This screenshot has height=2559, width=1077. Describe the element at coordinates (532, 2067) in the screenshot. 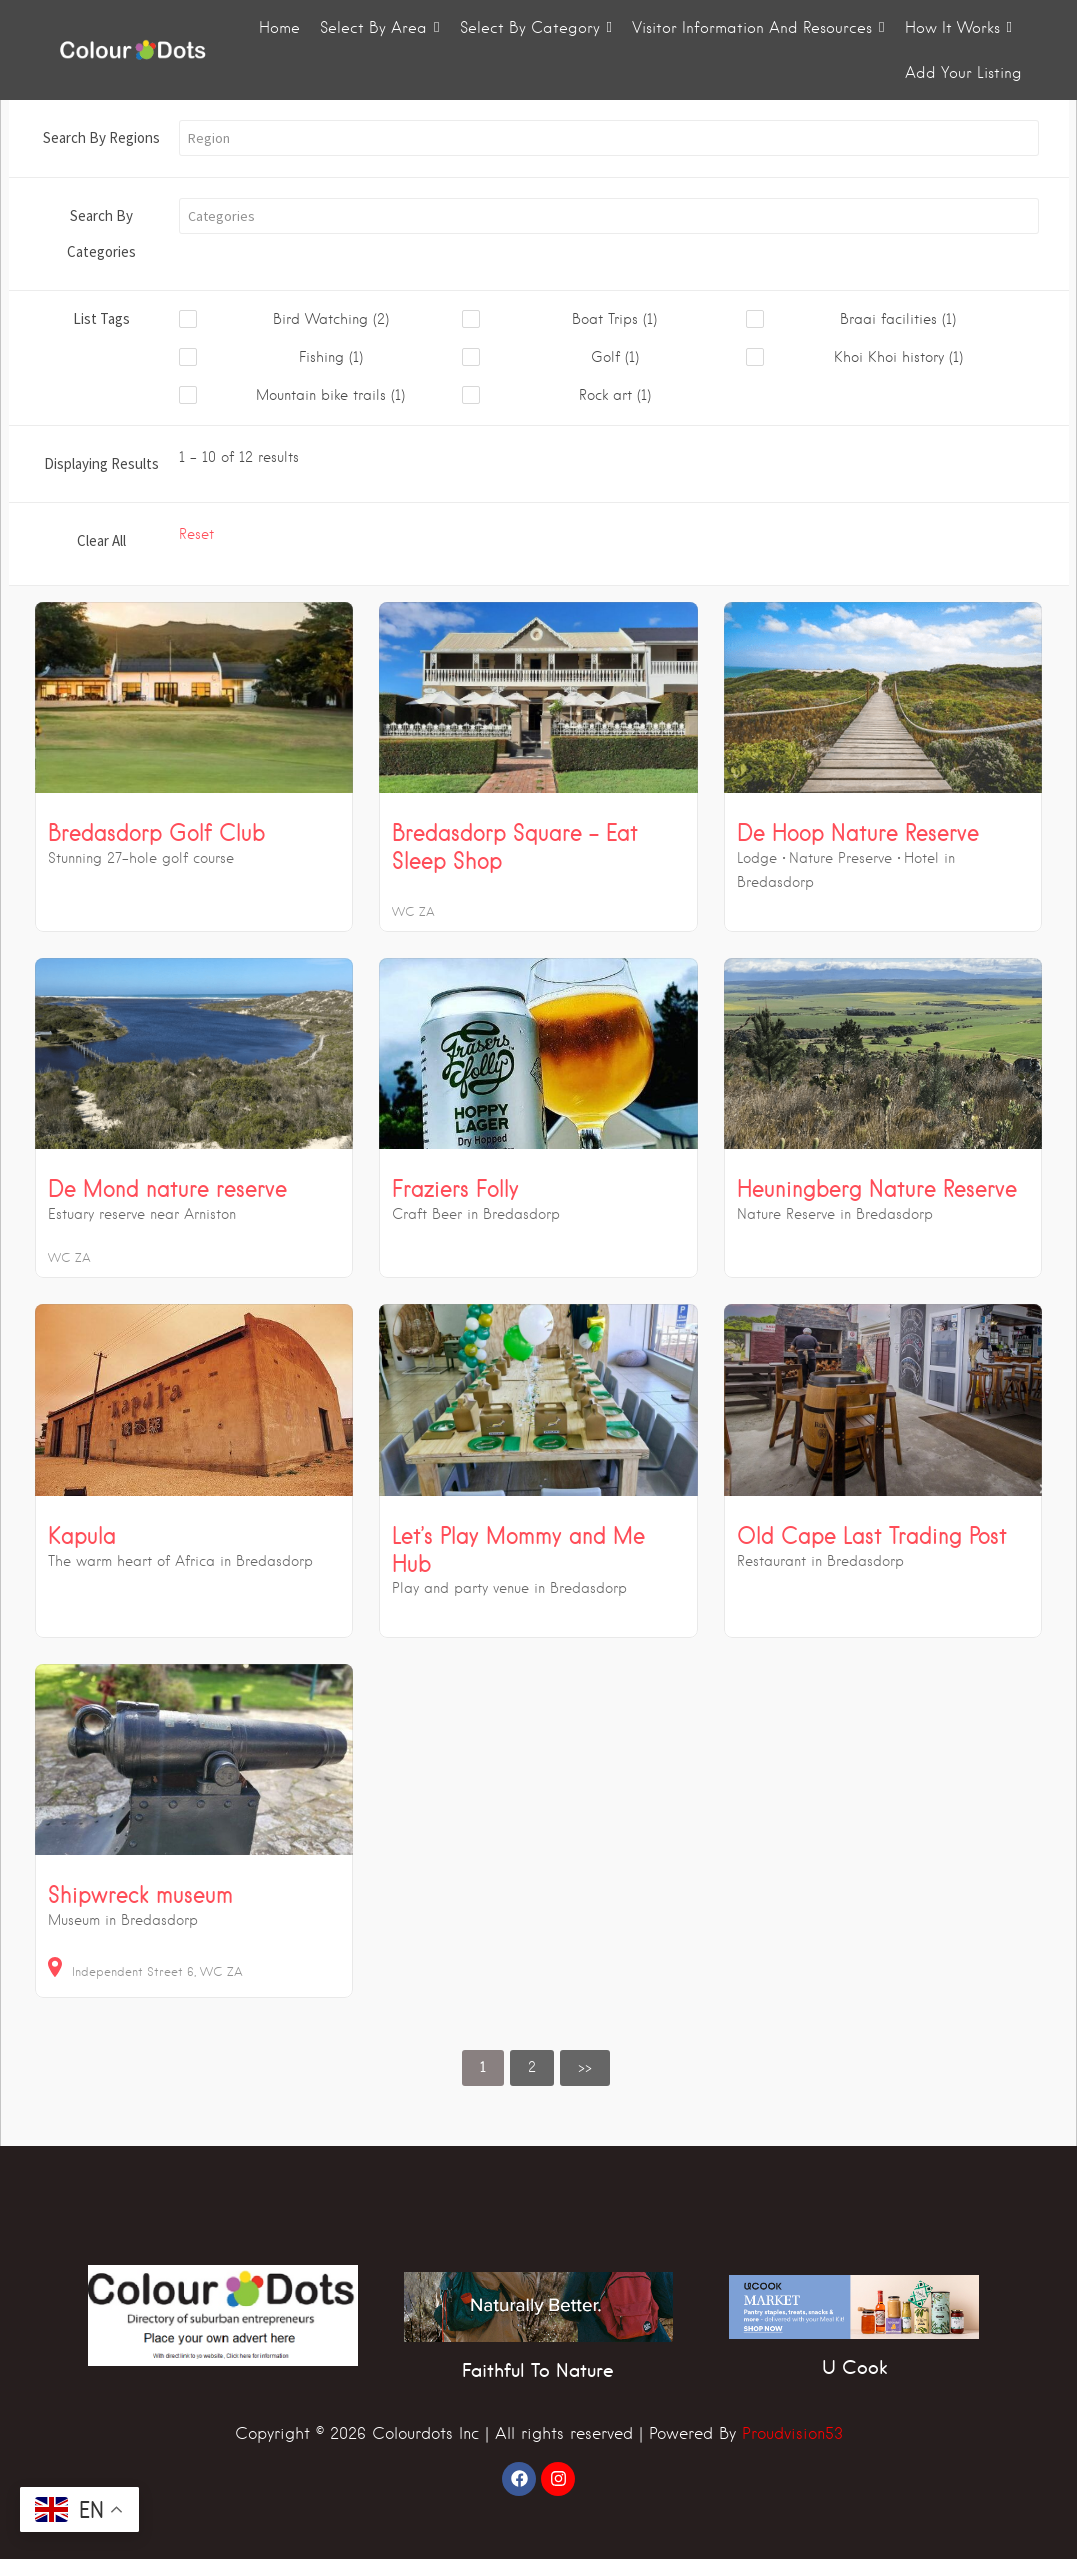

I see `2 [link]` at that location.